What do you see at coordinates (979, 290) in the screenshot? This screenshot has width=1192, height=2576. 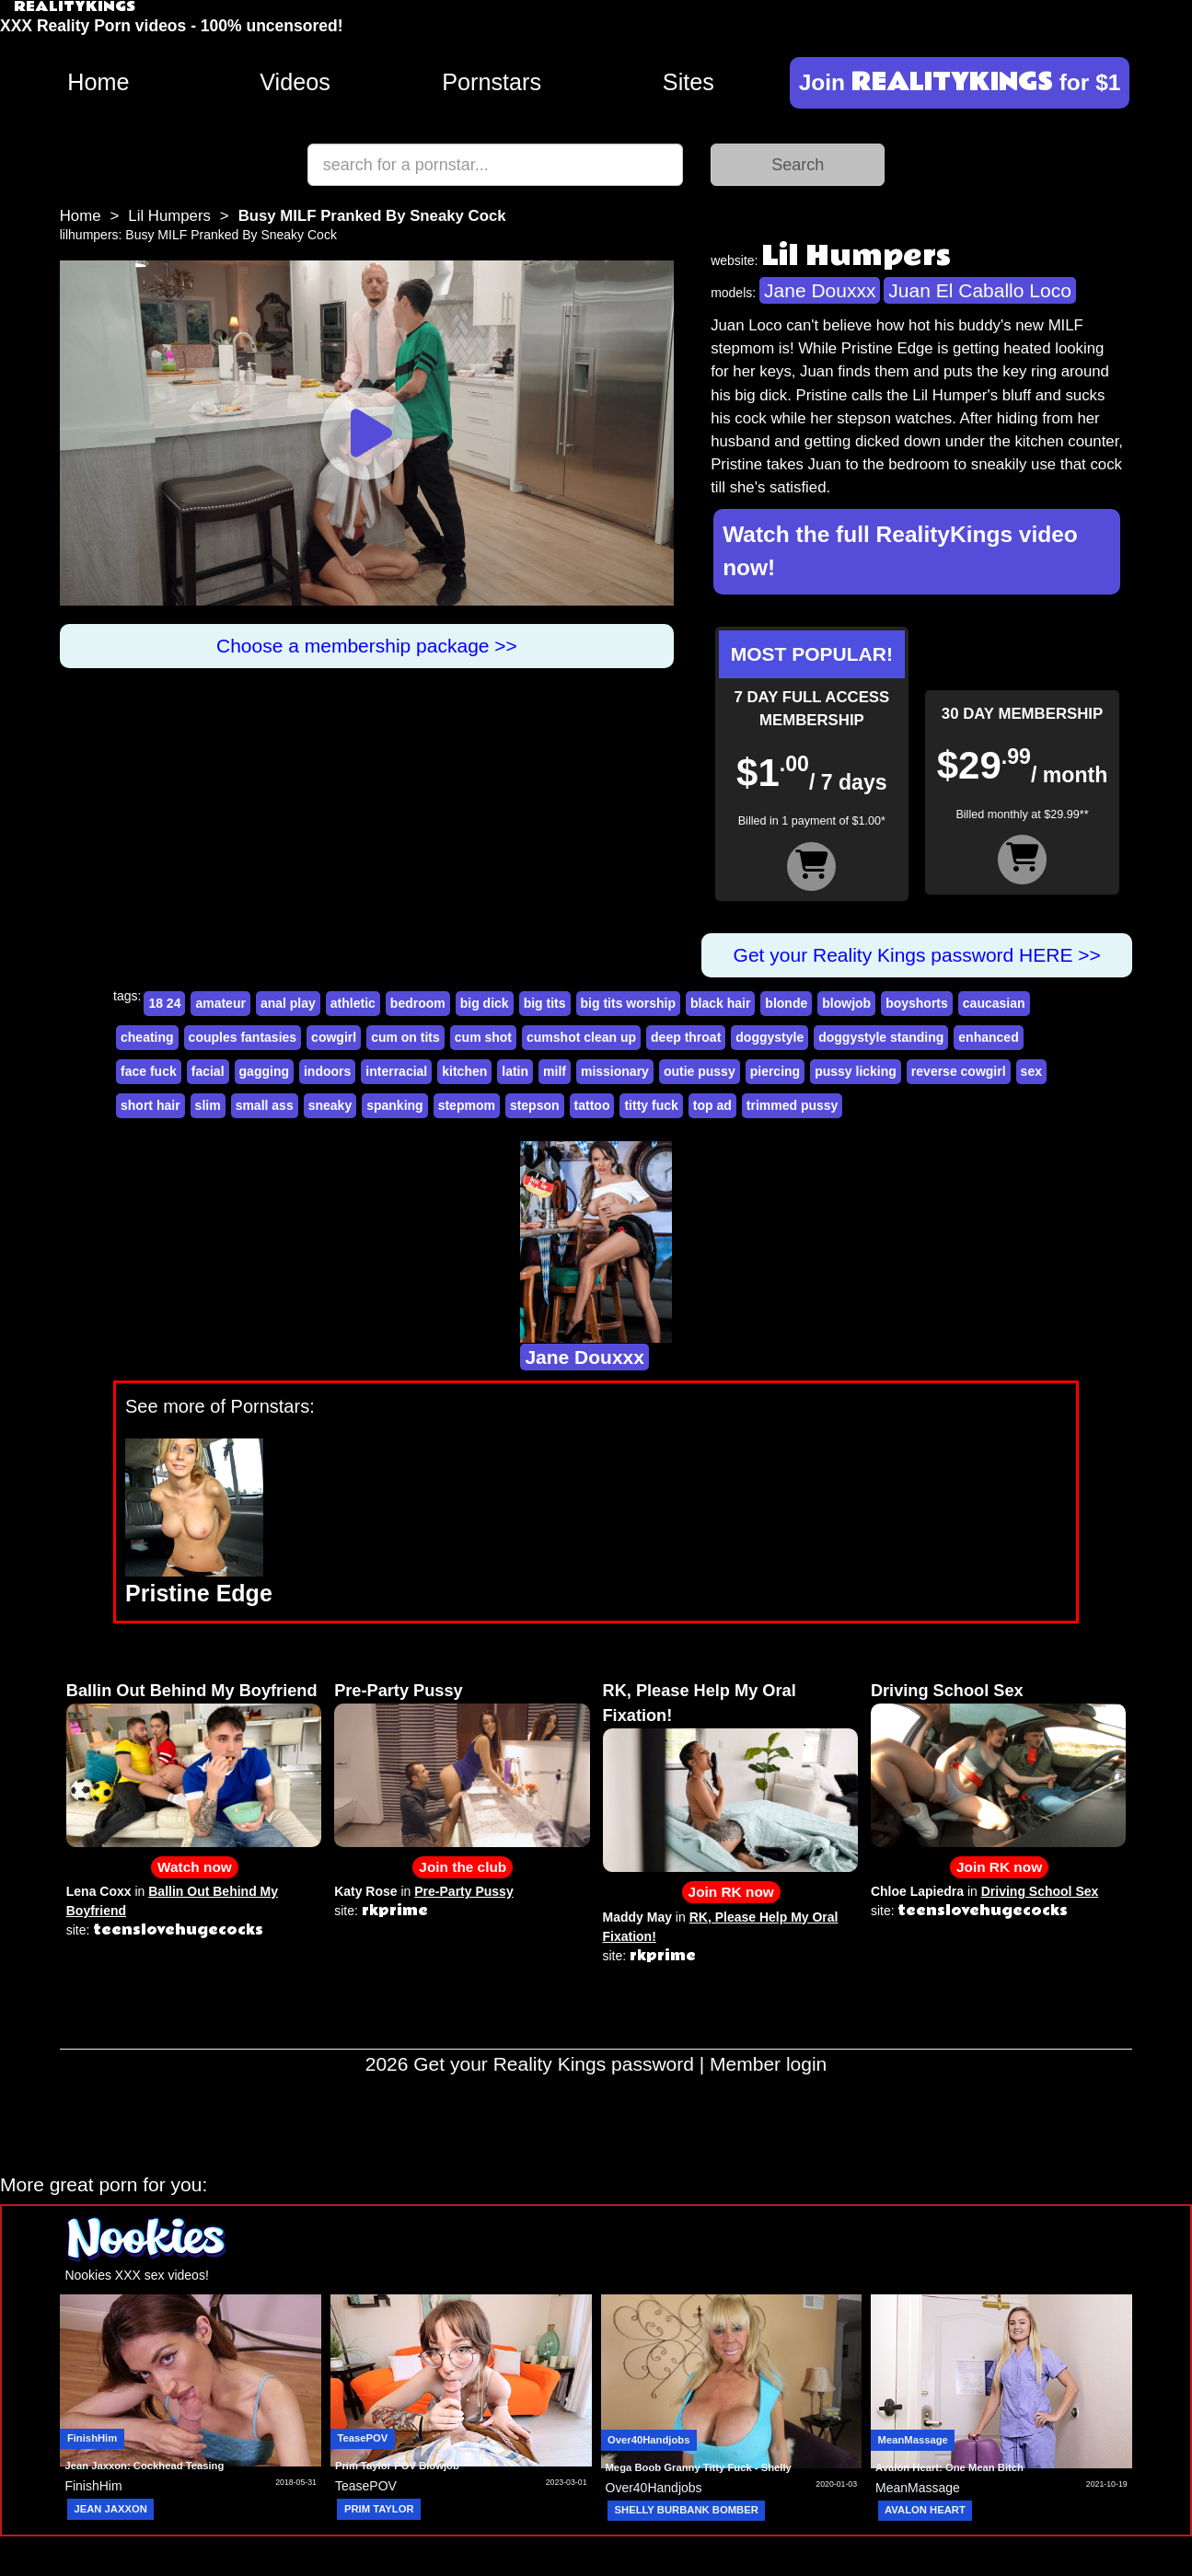 I see `Juan El Caballo Loco` at bounding box center [979, 290].